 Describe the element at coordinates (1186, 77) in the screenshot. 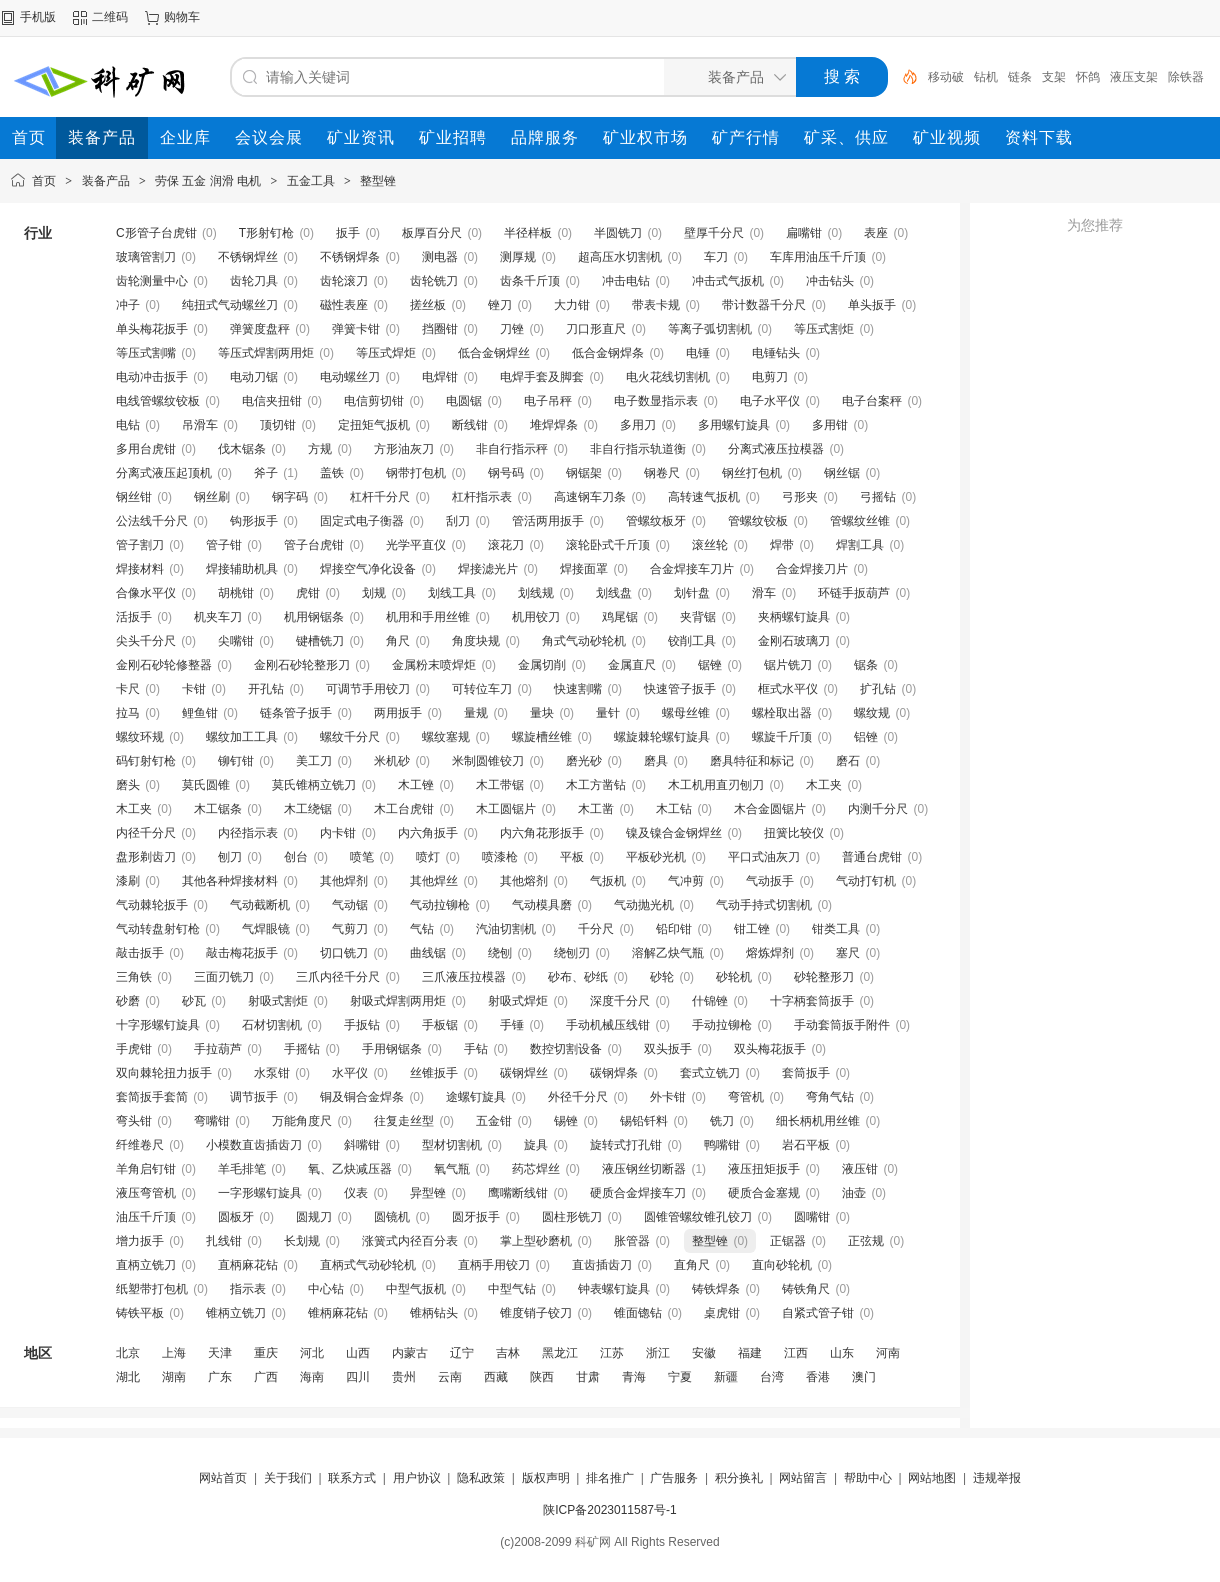

I see `除铁器` at that location.